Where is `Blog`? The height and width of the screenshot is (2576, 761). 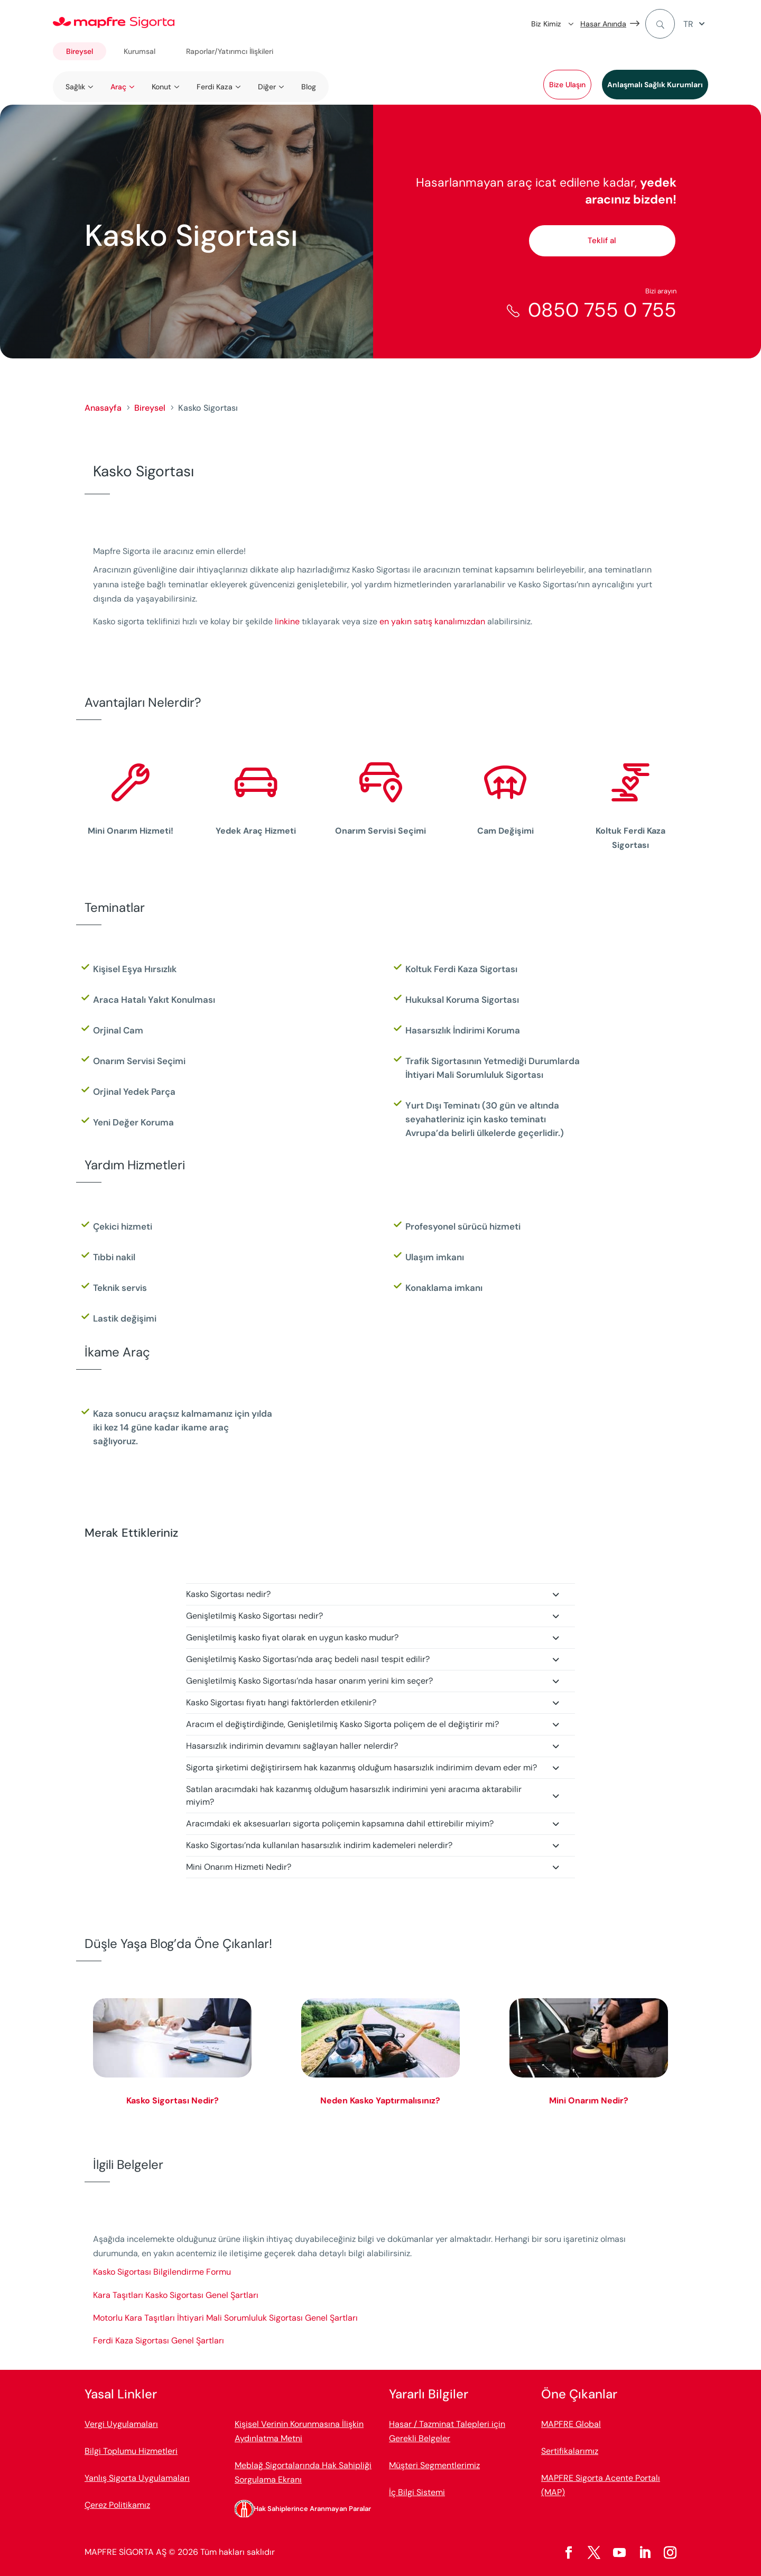 Blog is located at coordinates (308, 86).